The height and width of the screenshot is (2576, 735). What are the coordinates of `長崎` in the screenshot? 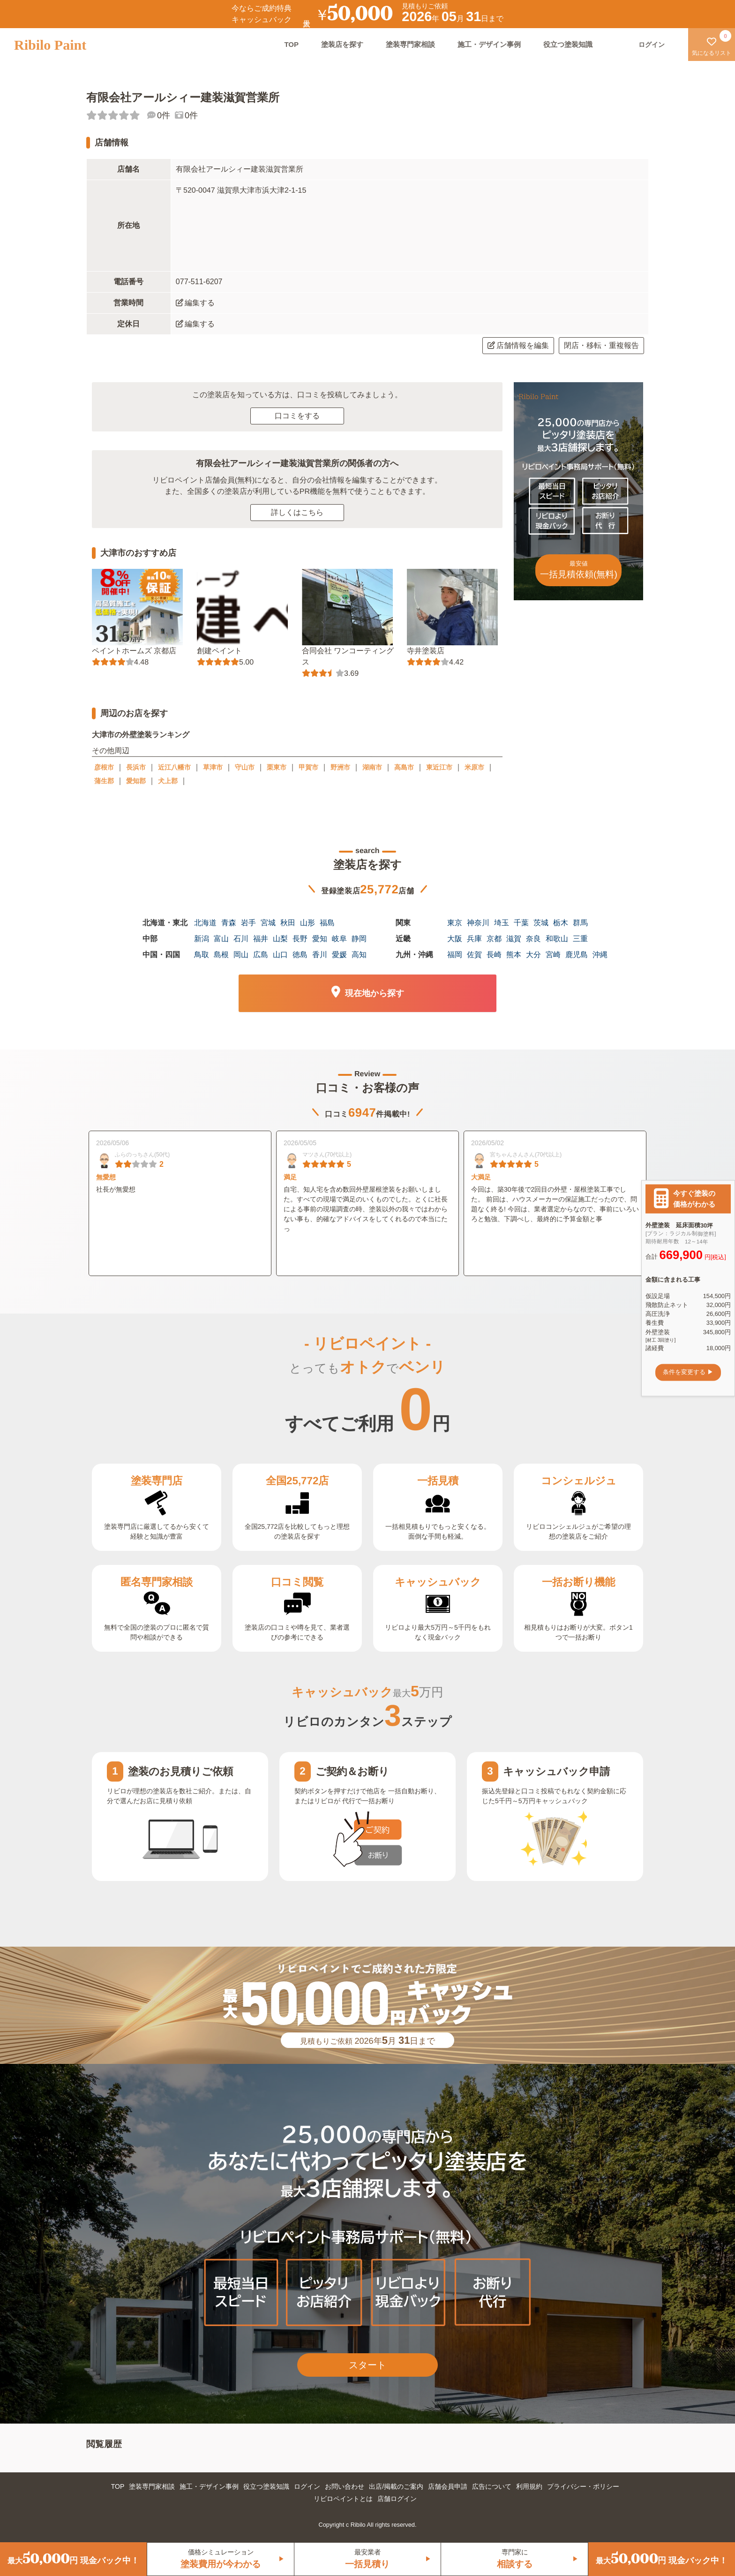 It's located at (494, 955).